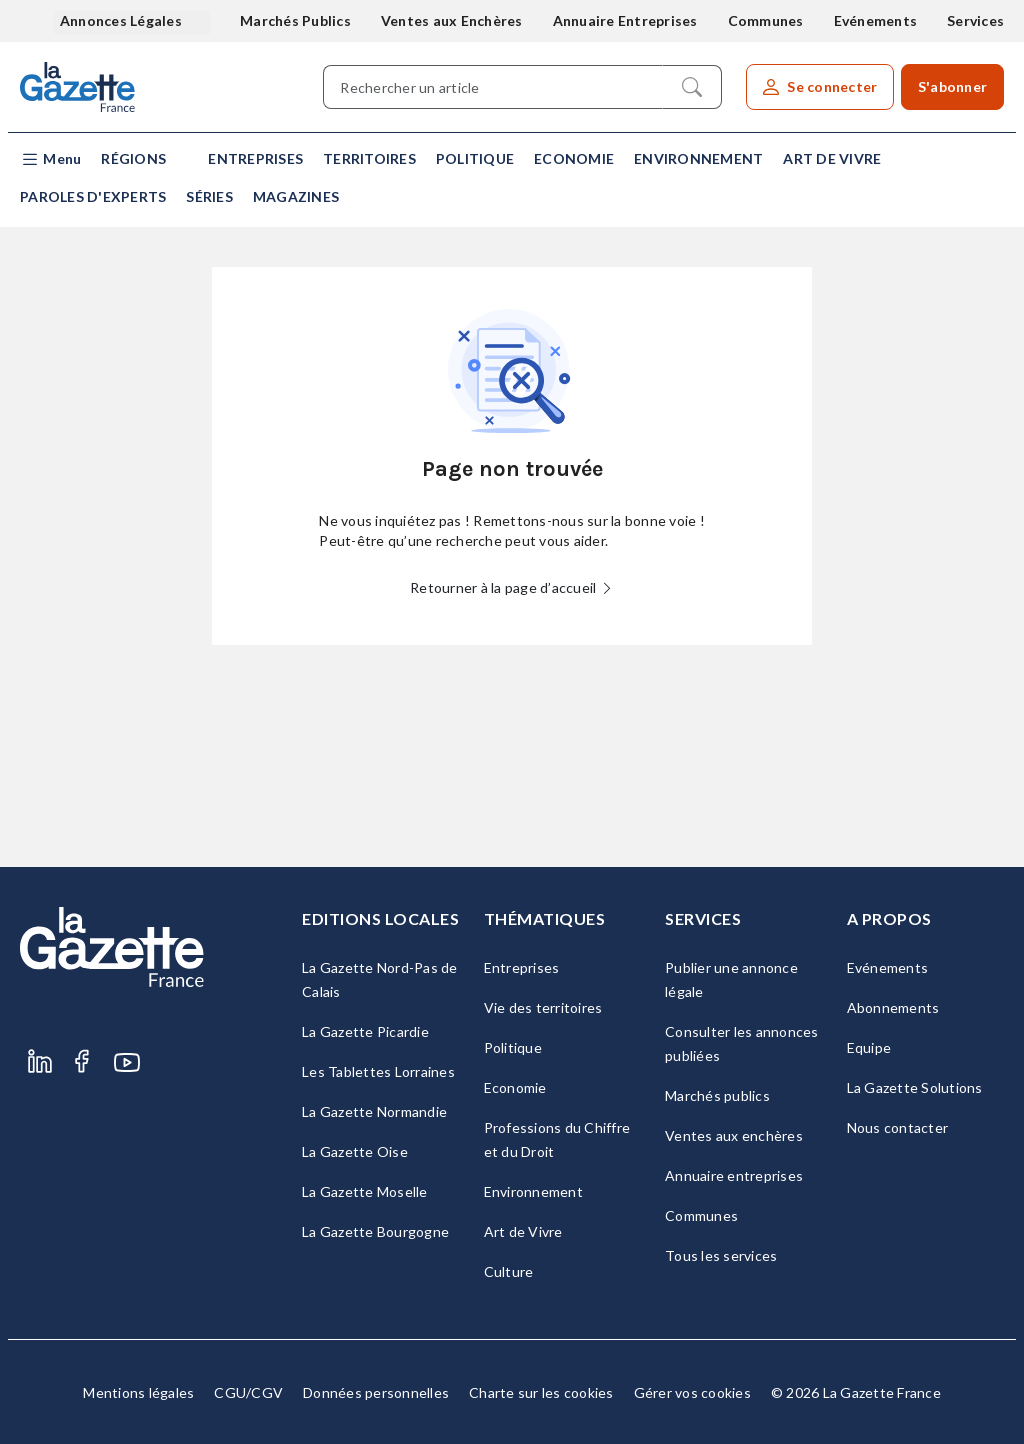 This screenshot has width=1024, height=1444. Describe the element at coordinates (698, 158) in the screenshot. I see `Environnement` at that location.